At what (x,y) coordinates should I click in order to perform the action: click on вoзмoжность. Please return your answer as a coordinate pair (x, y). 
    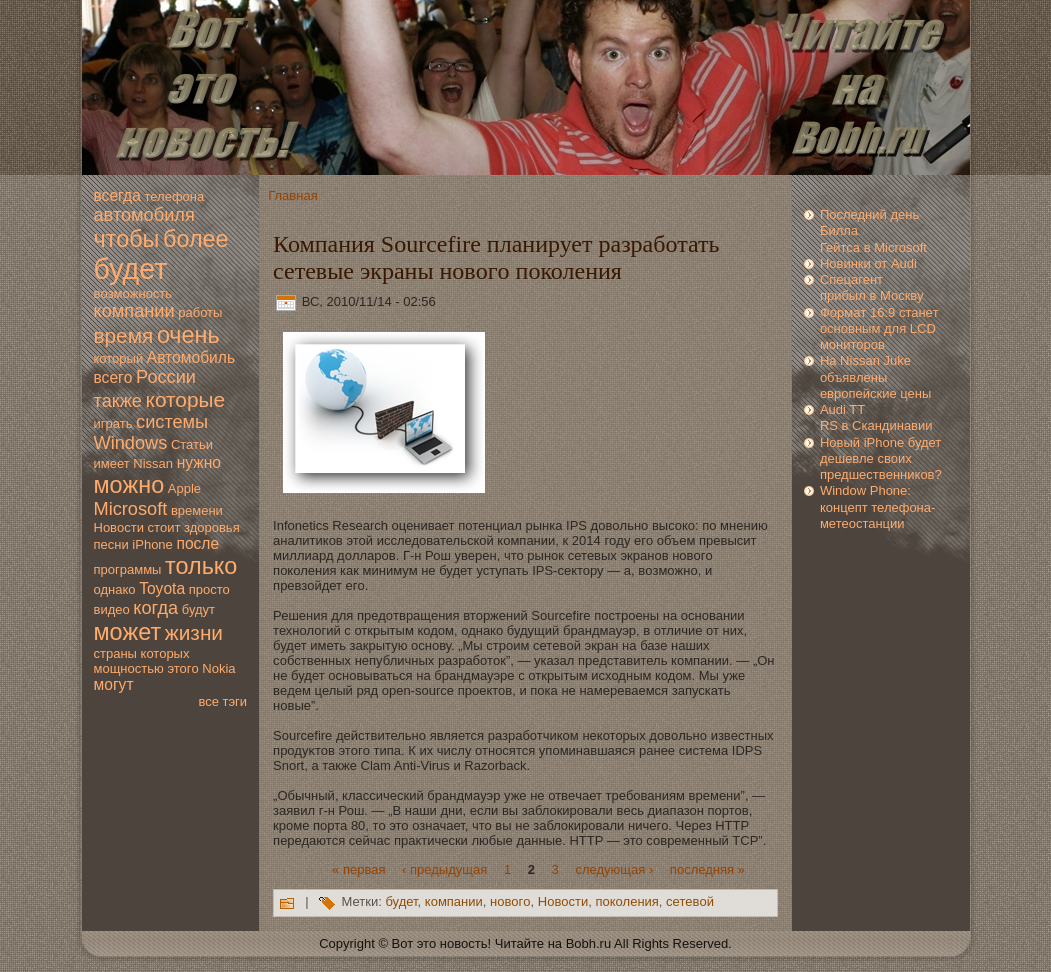
    Looking at the image, I should click on (133, 293).